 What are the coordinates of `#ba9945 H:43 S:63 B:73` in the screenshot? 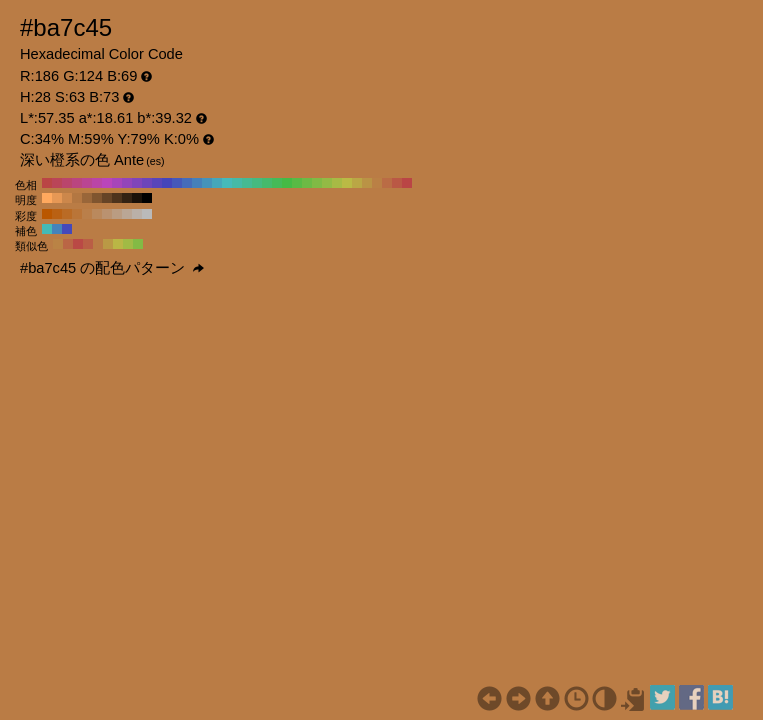 It's located at (108, 244).